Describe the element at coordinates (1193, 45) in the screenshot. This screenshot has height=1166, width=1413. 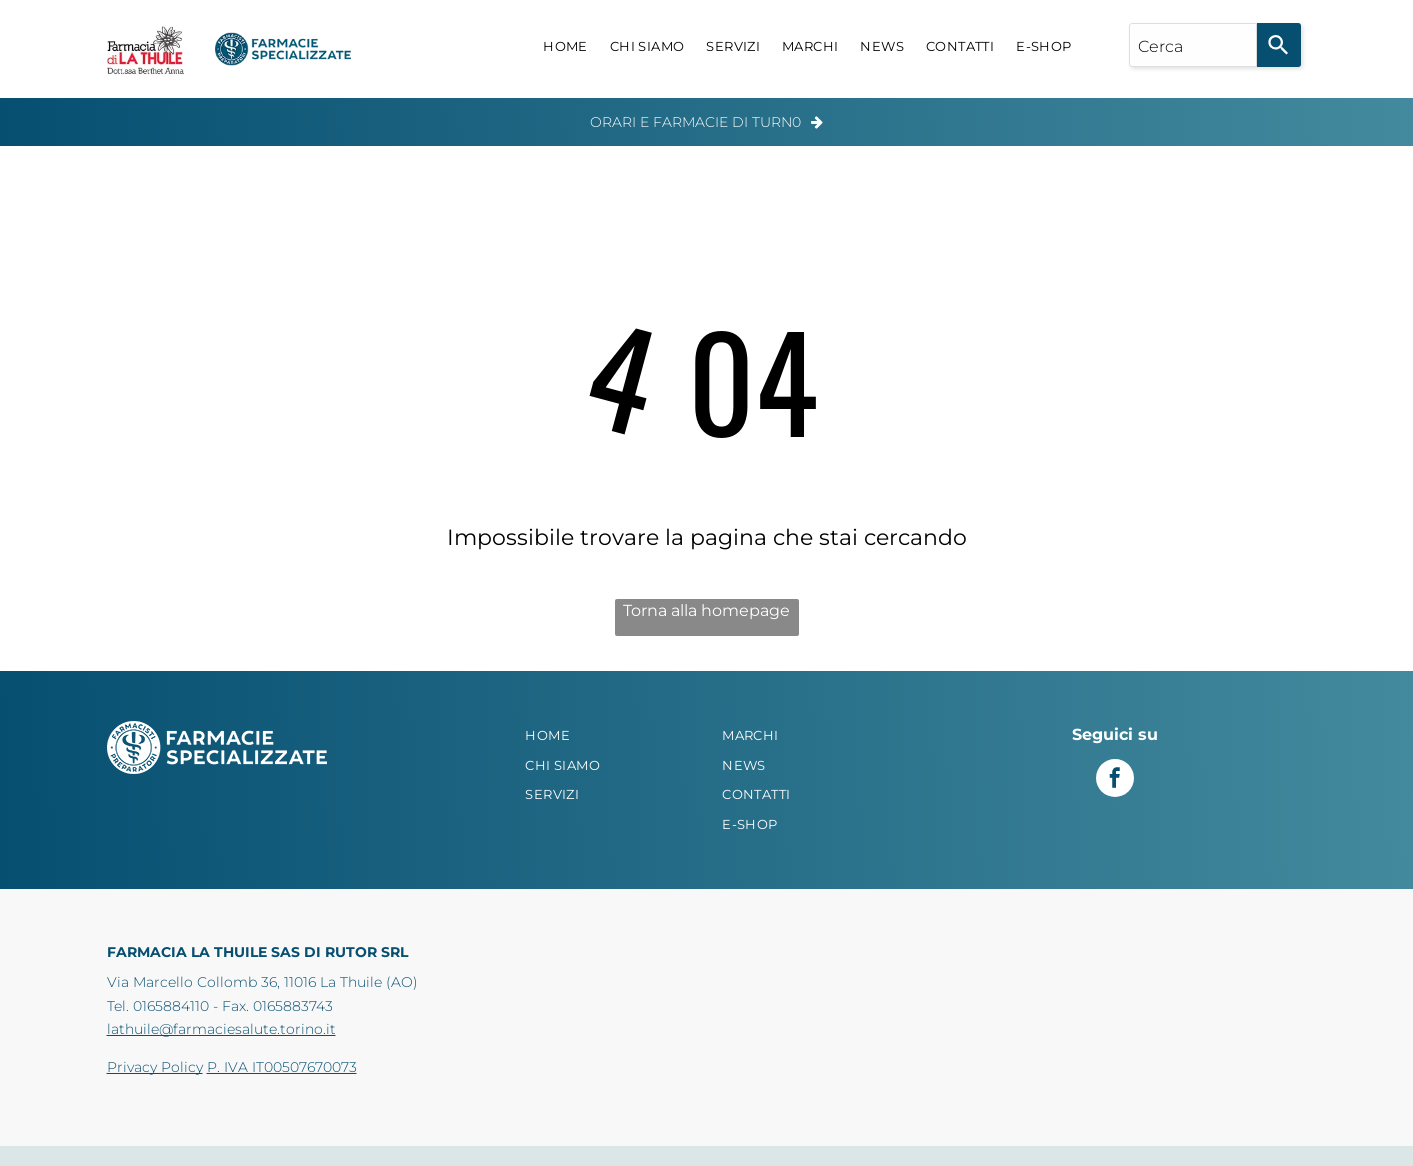
I see `[combobox]` at that location.